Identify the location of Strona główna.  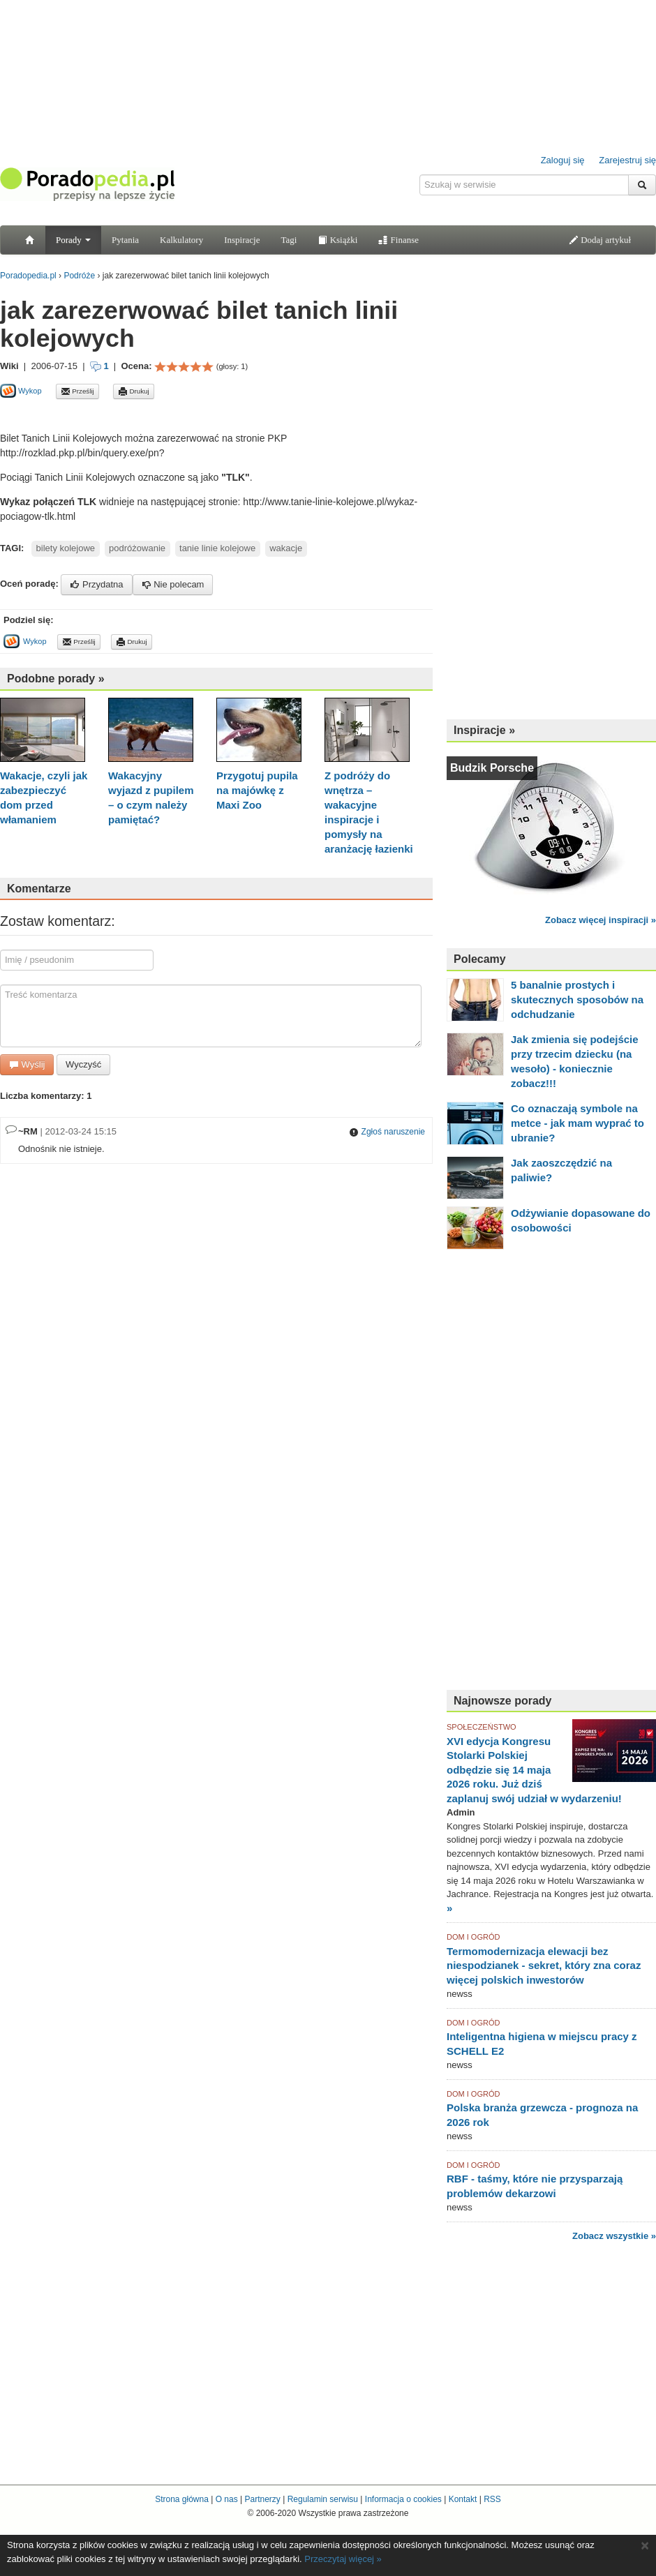
(182, 2499).